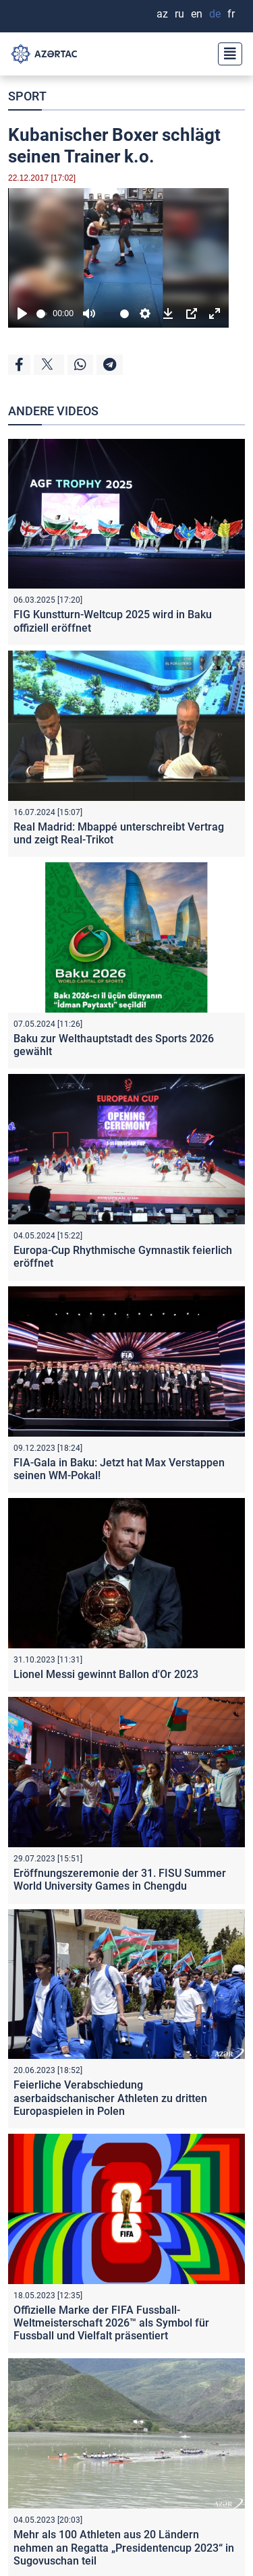 The width and height of the screenshot is (253, 2576). Describe the element at coordinates (179, 13) in the screenshot. I see `RU` at that location.